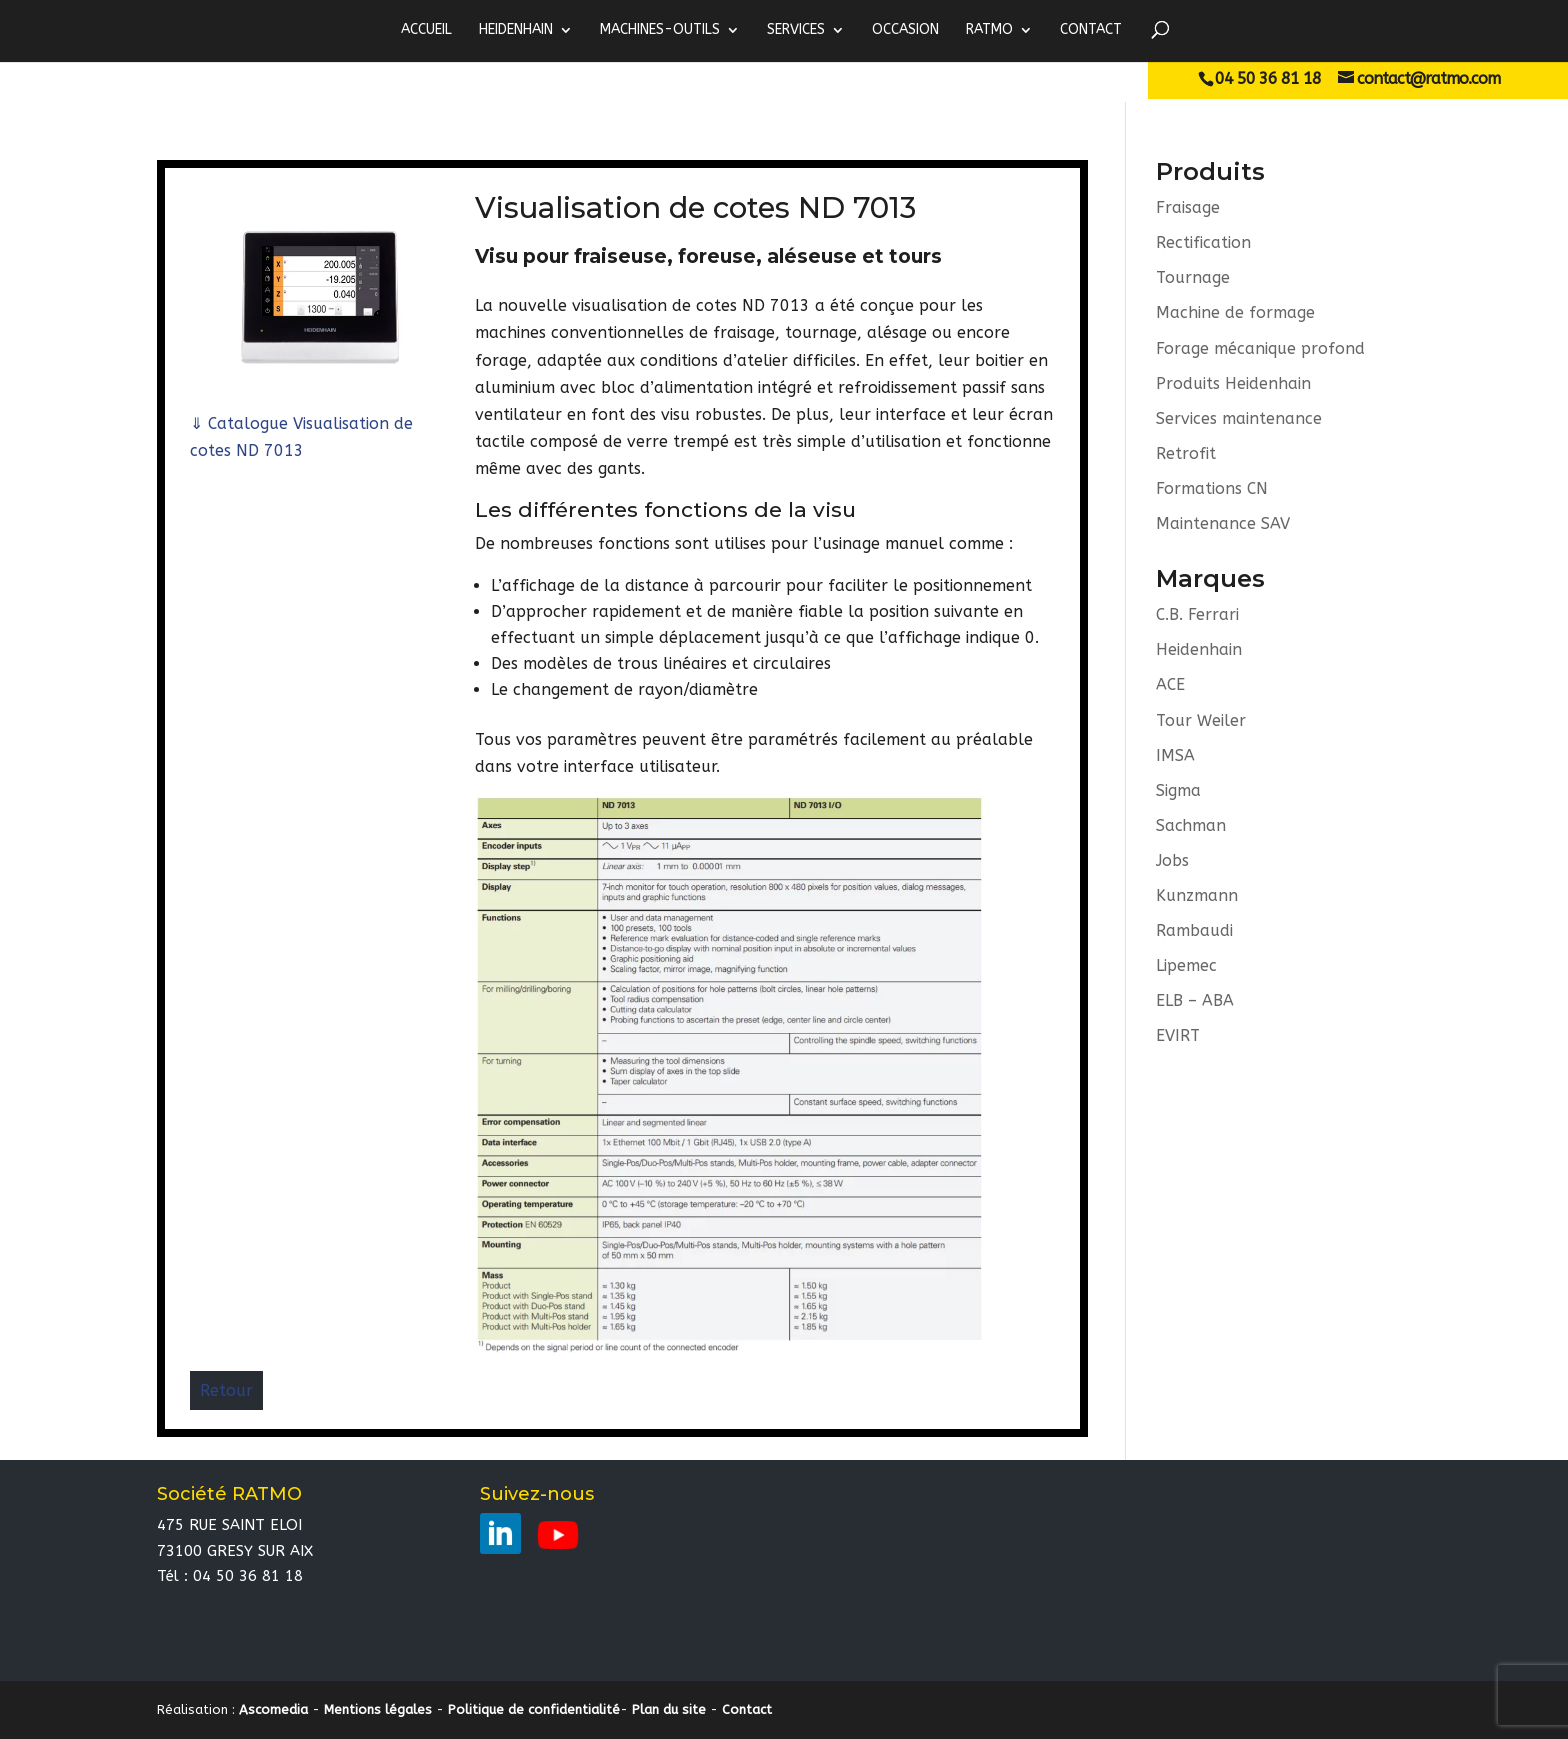 The height and width of the screenshot is (1739, 1568). Describe the element at coordinates (1178, 1037) in the screenshot. I see `EVIRT` at that location.